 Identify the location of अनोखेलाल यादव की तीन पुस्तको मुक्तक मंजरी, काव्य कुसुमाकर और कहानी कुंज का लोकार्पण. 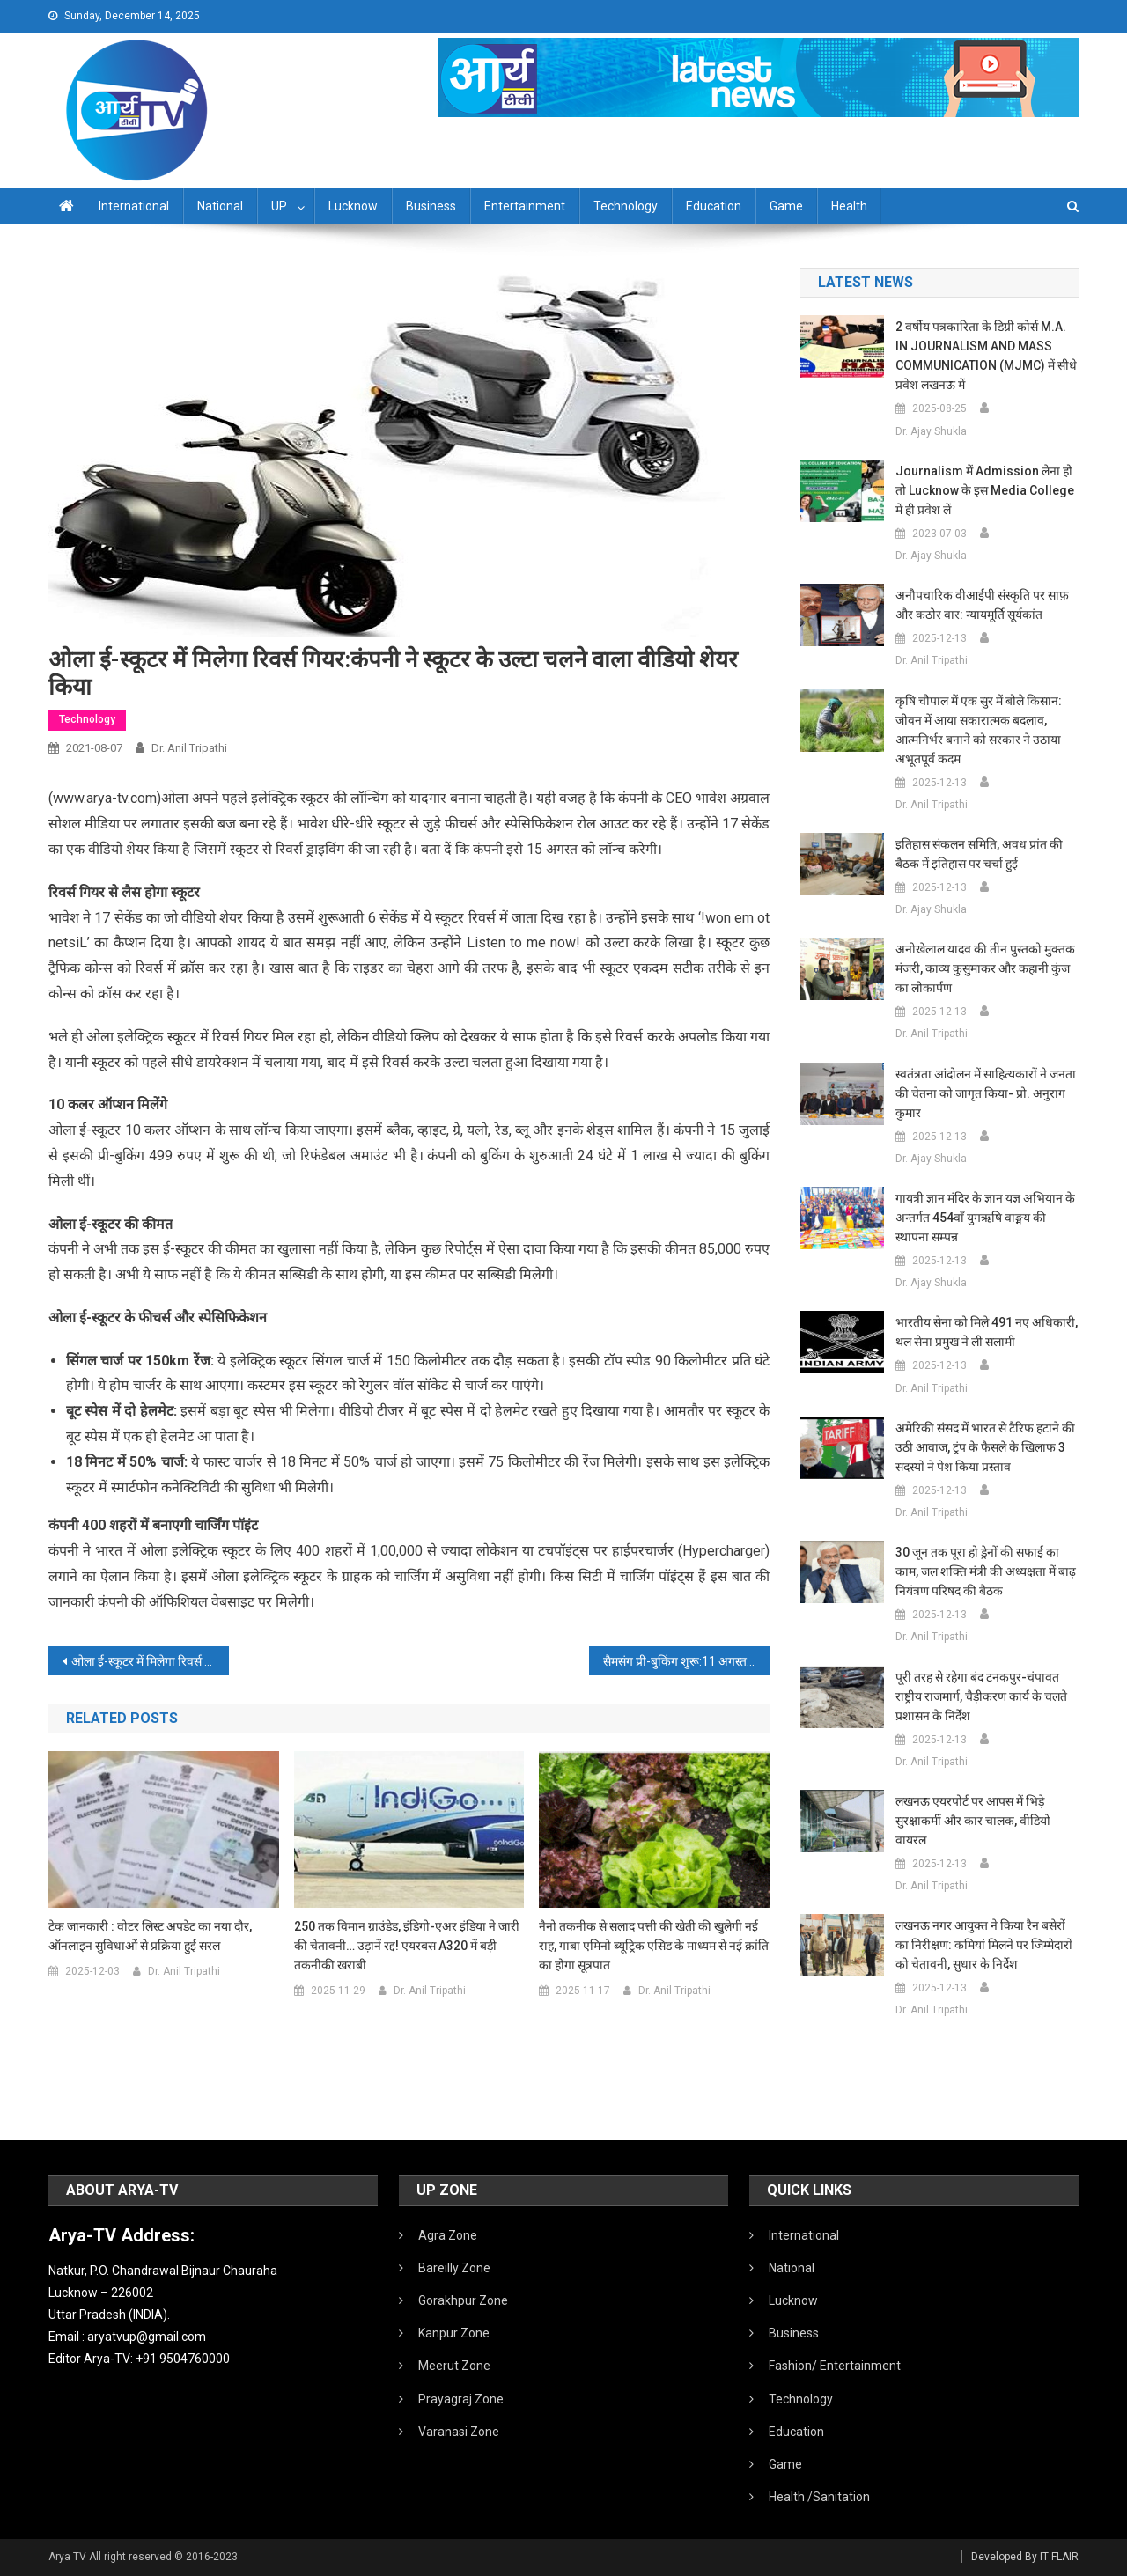
(985, 968).